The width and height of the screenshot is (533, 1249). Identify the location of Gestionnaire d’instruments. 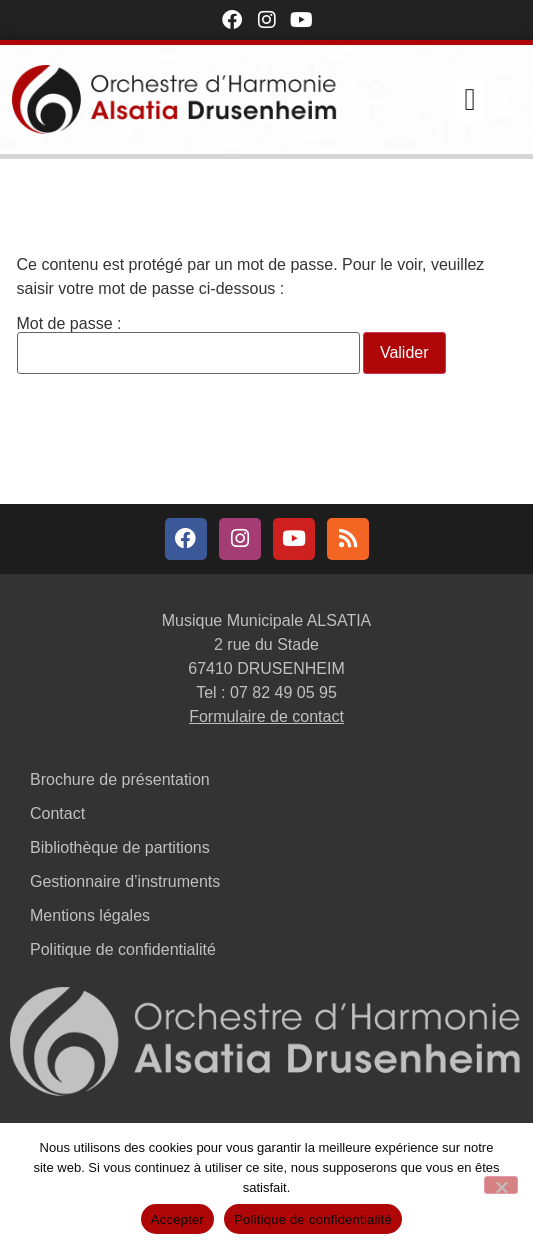
(125, 881).